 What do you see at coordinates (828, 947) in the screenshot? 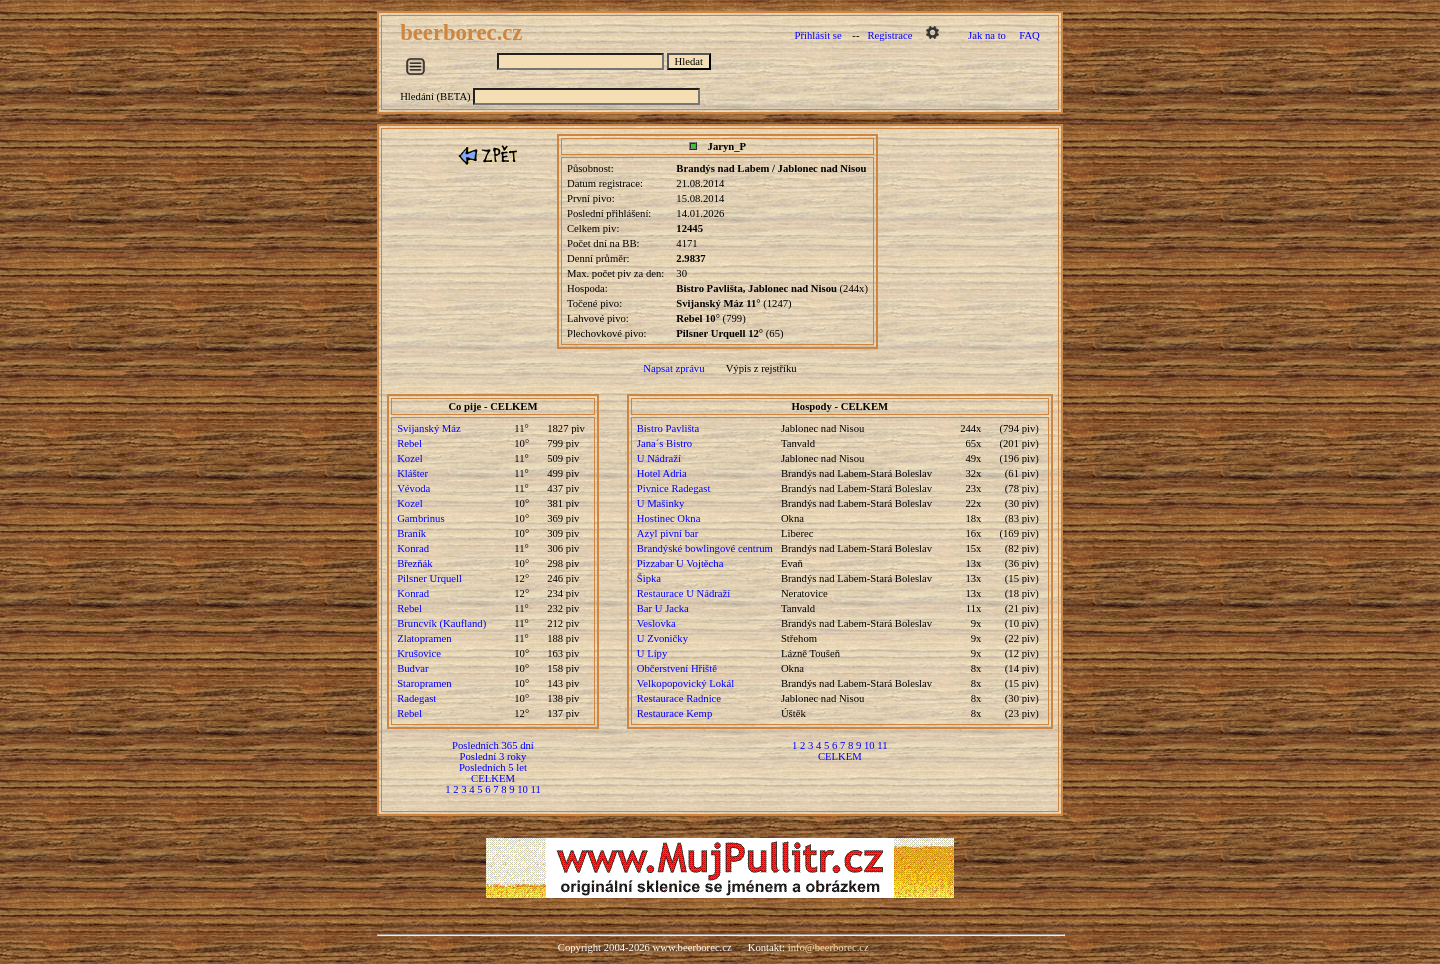
I see `info@beerborec.cz` at bounding box center [828, 947].